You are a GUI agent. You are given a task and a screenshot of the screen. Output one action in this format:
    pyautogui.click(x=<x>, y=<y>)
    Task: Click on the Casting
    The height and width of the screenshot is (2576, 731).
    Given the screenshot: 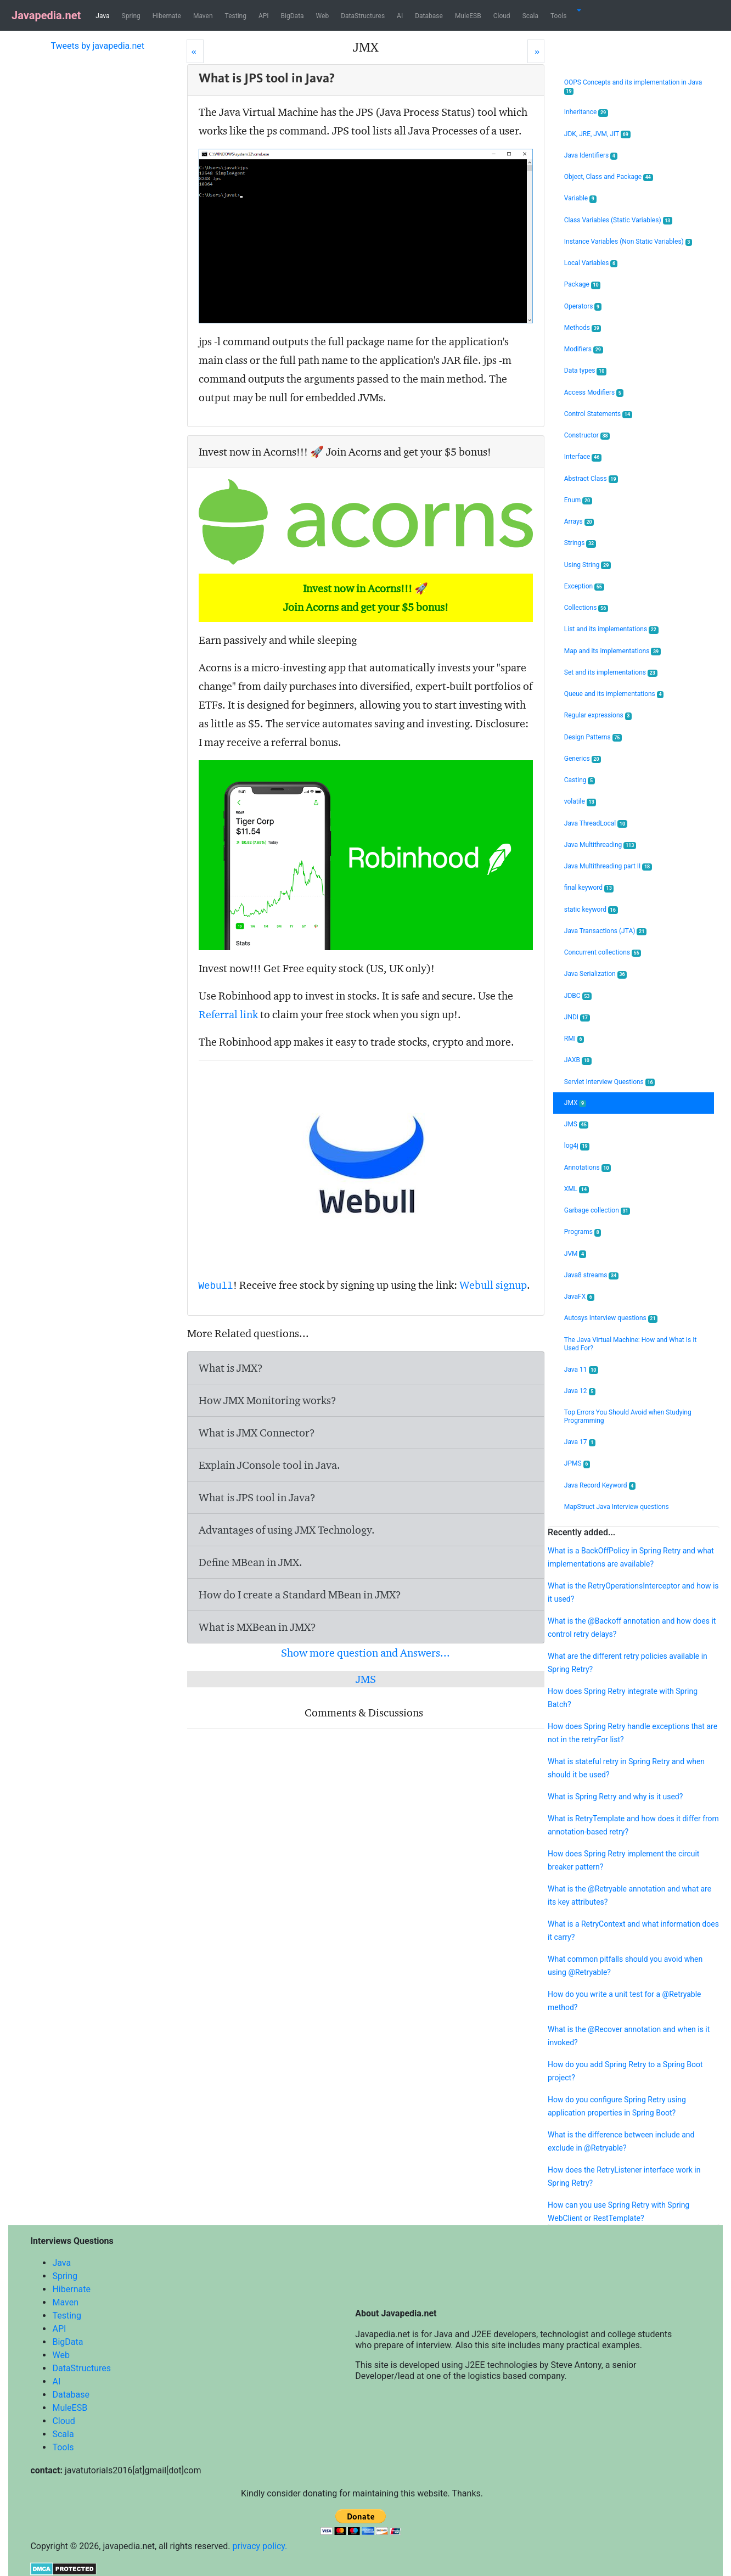 What is the action you would take?
    pyautogui.click(x=579, y=780)
    